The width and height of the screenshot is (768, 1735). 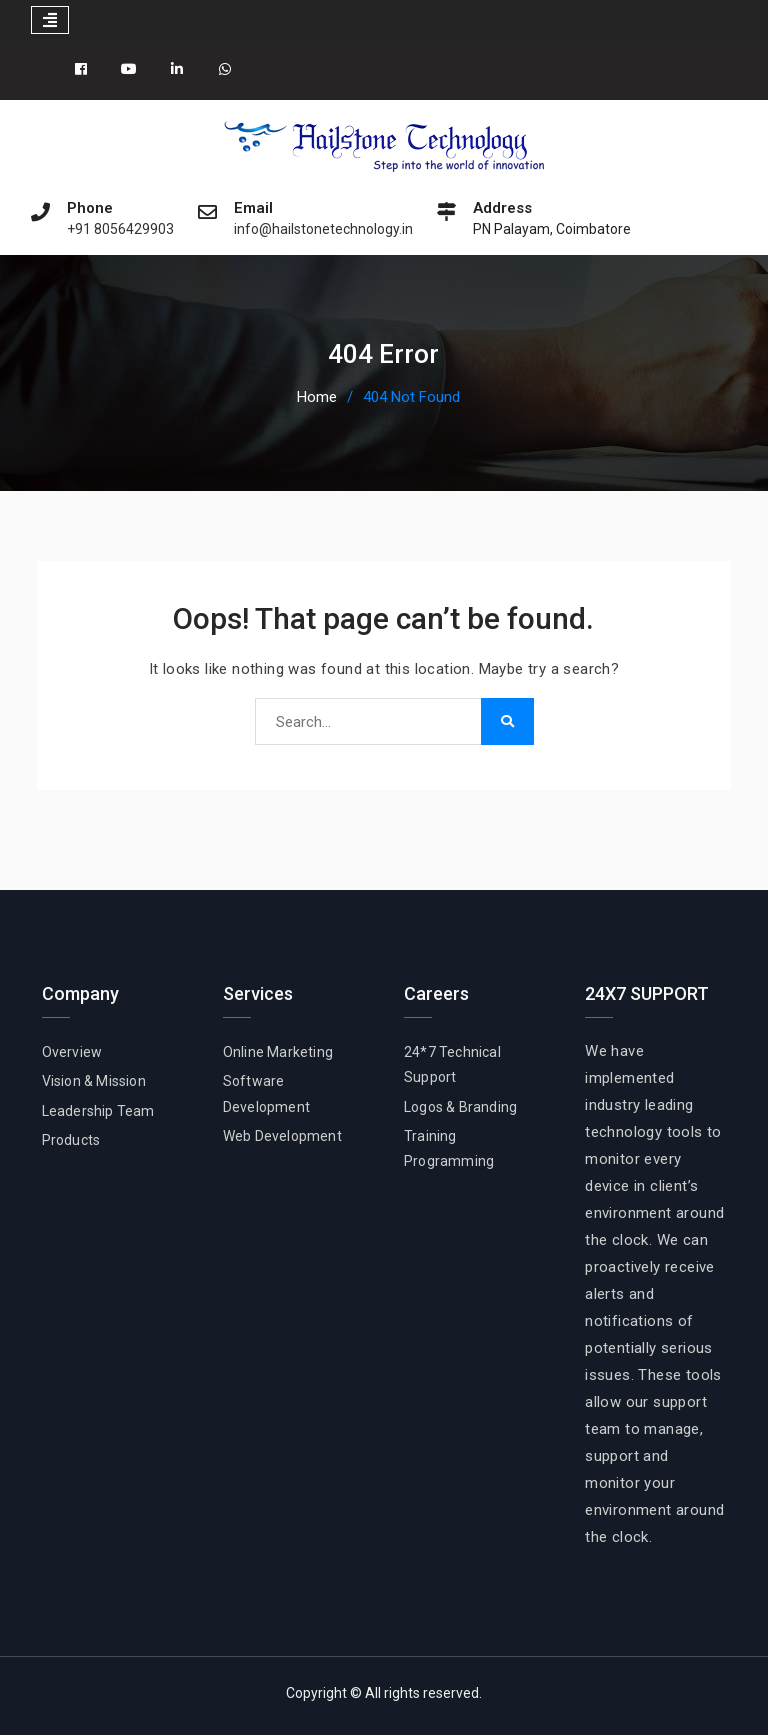 I want to click on +91 8056429903, so click(x=120, y=229).